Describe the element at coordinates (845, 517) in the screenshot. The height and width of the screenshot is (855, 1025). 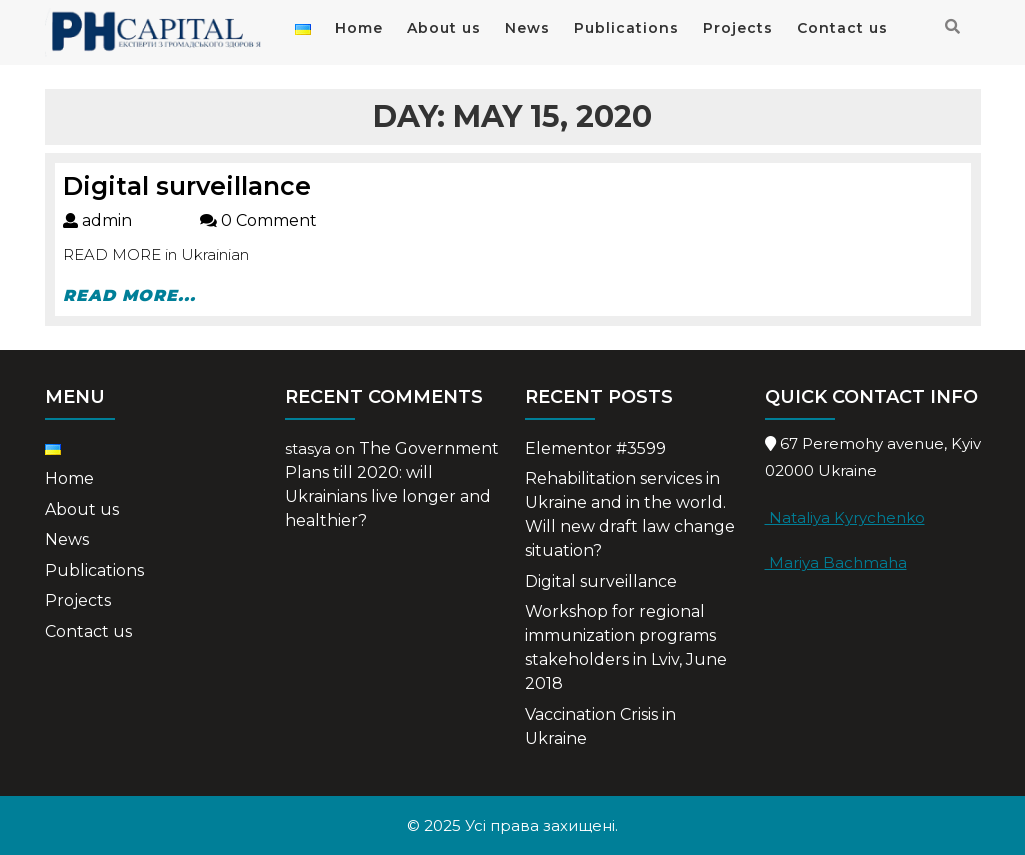
I see `Nataliya Kyrychenko` at that location.